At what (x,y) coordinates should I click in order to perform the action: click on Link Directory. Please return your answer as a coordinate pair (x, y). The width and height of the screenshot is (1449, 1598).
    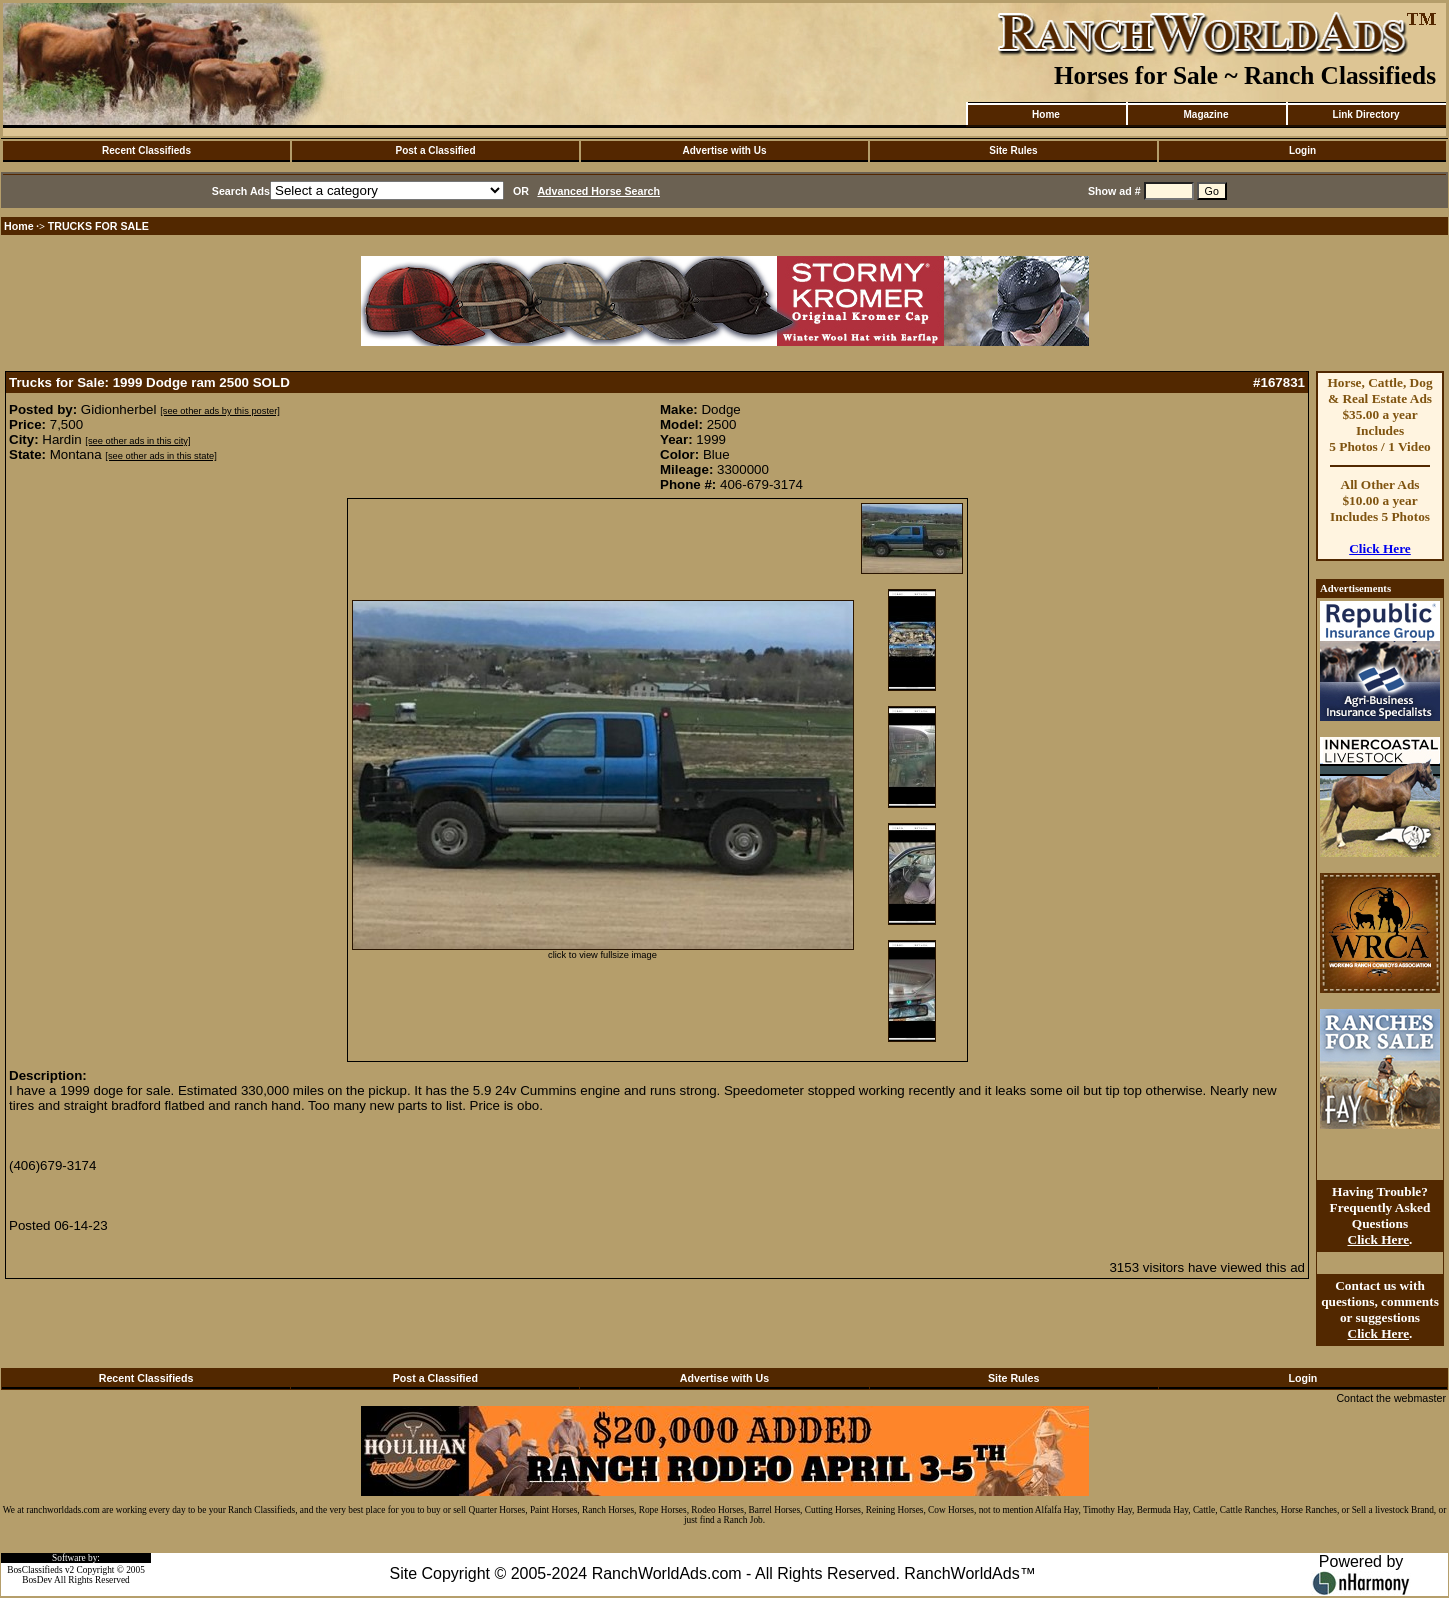
    Looking at the image, I should click on (1365, 114).